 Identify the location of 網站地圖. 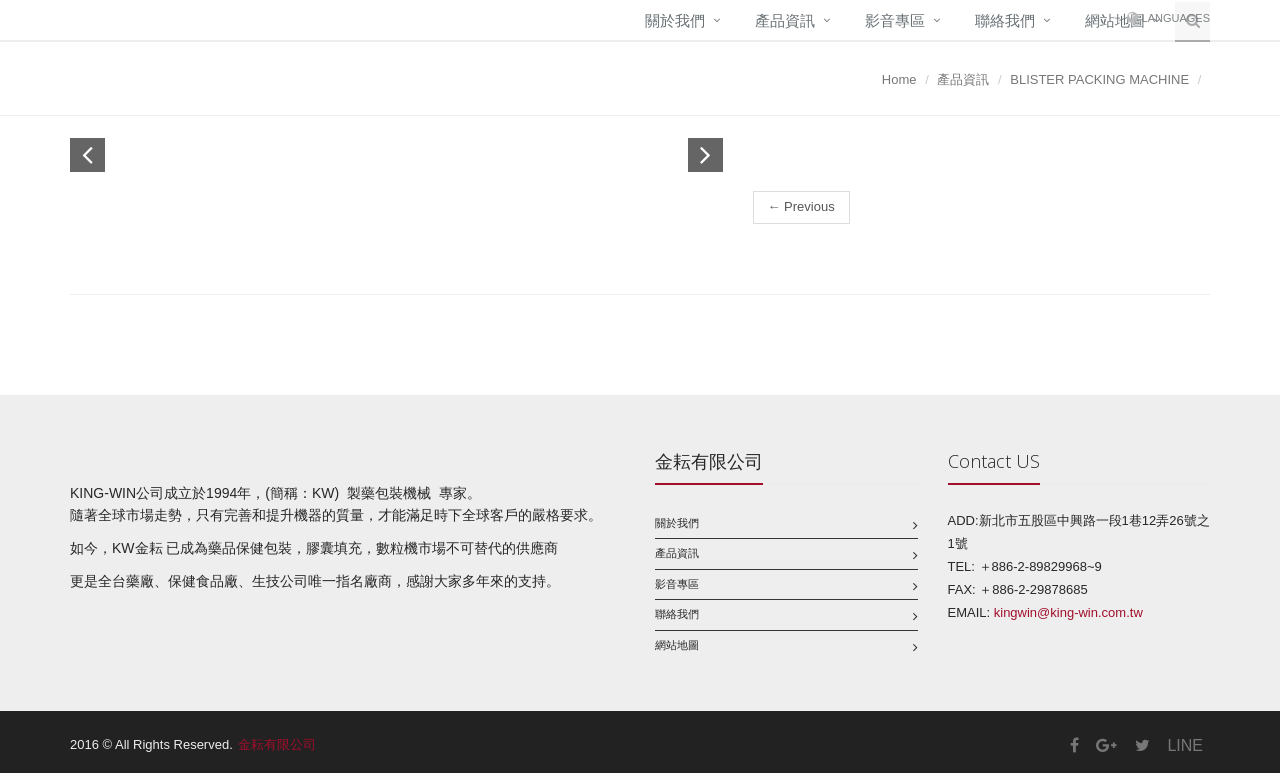
(677, 645).